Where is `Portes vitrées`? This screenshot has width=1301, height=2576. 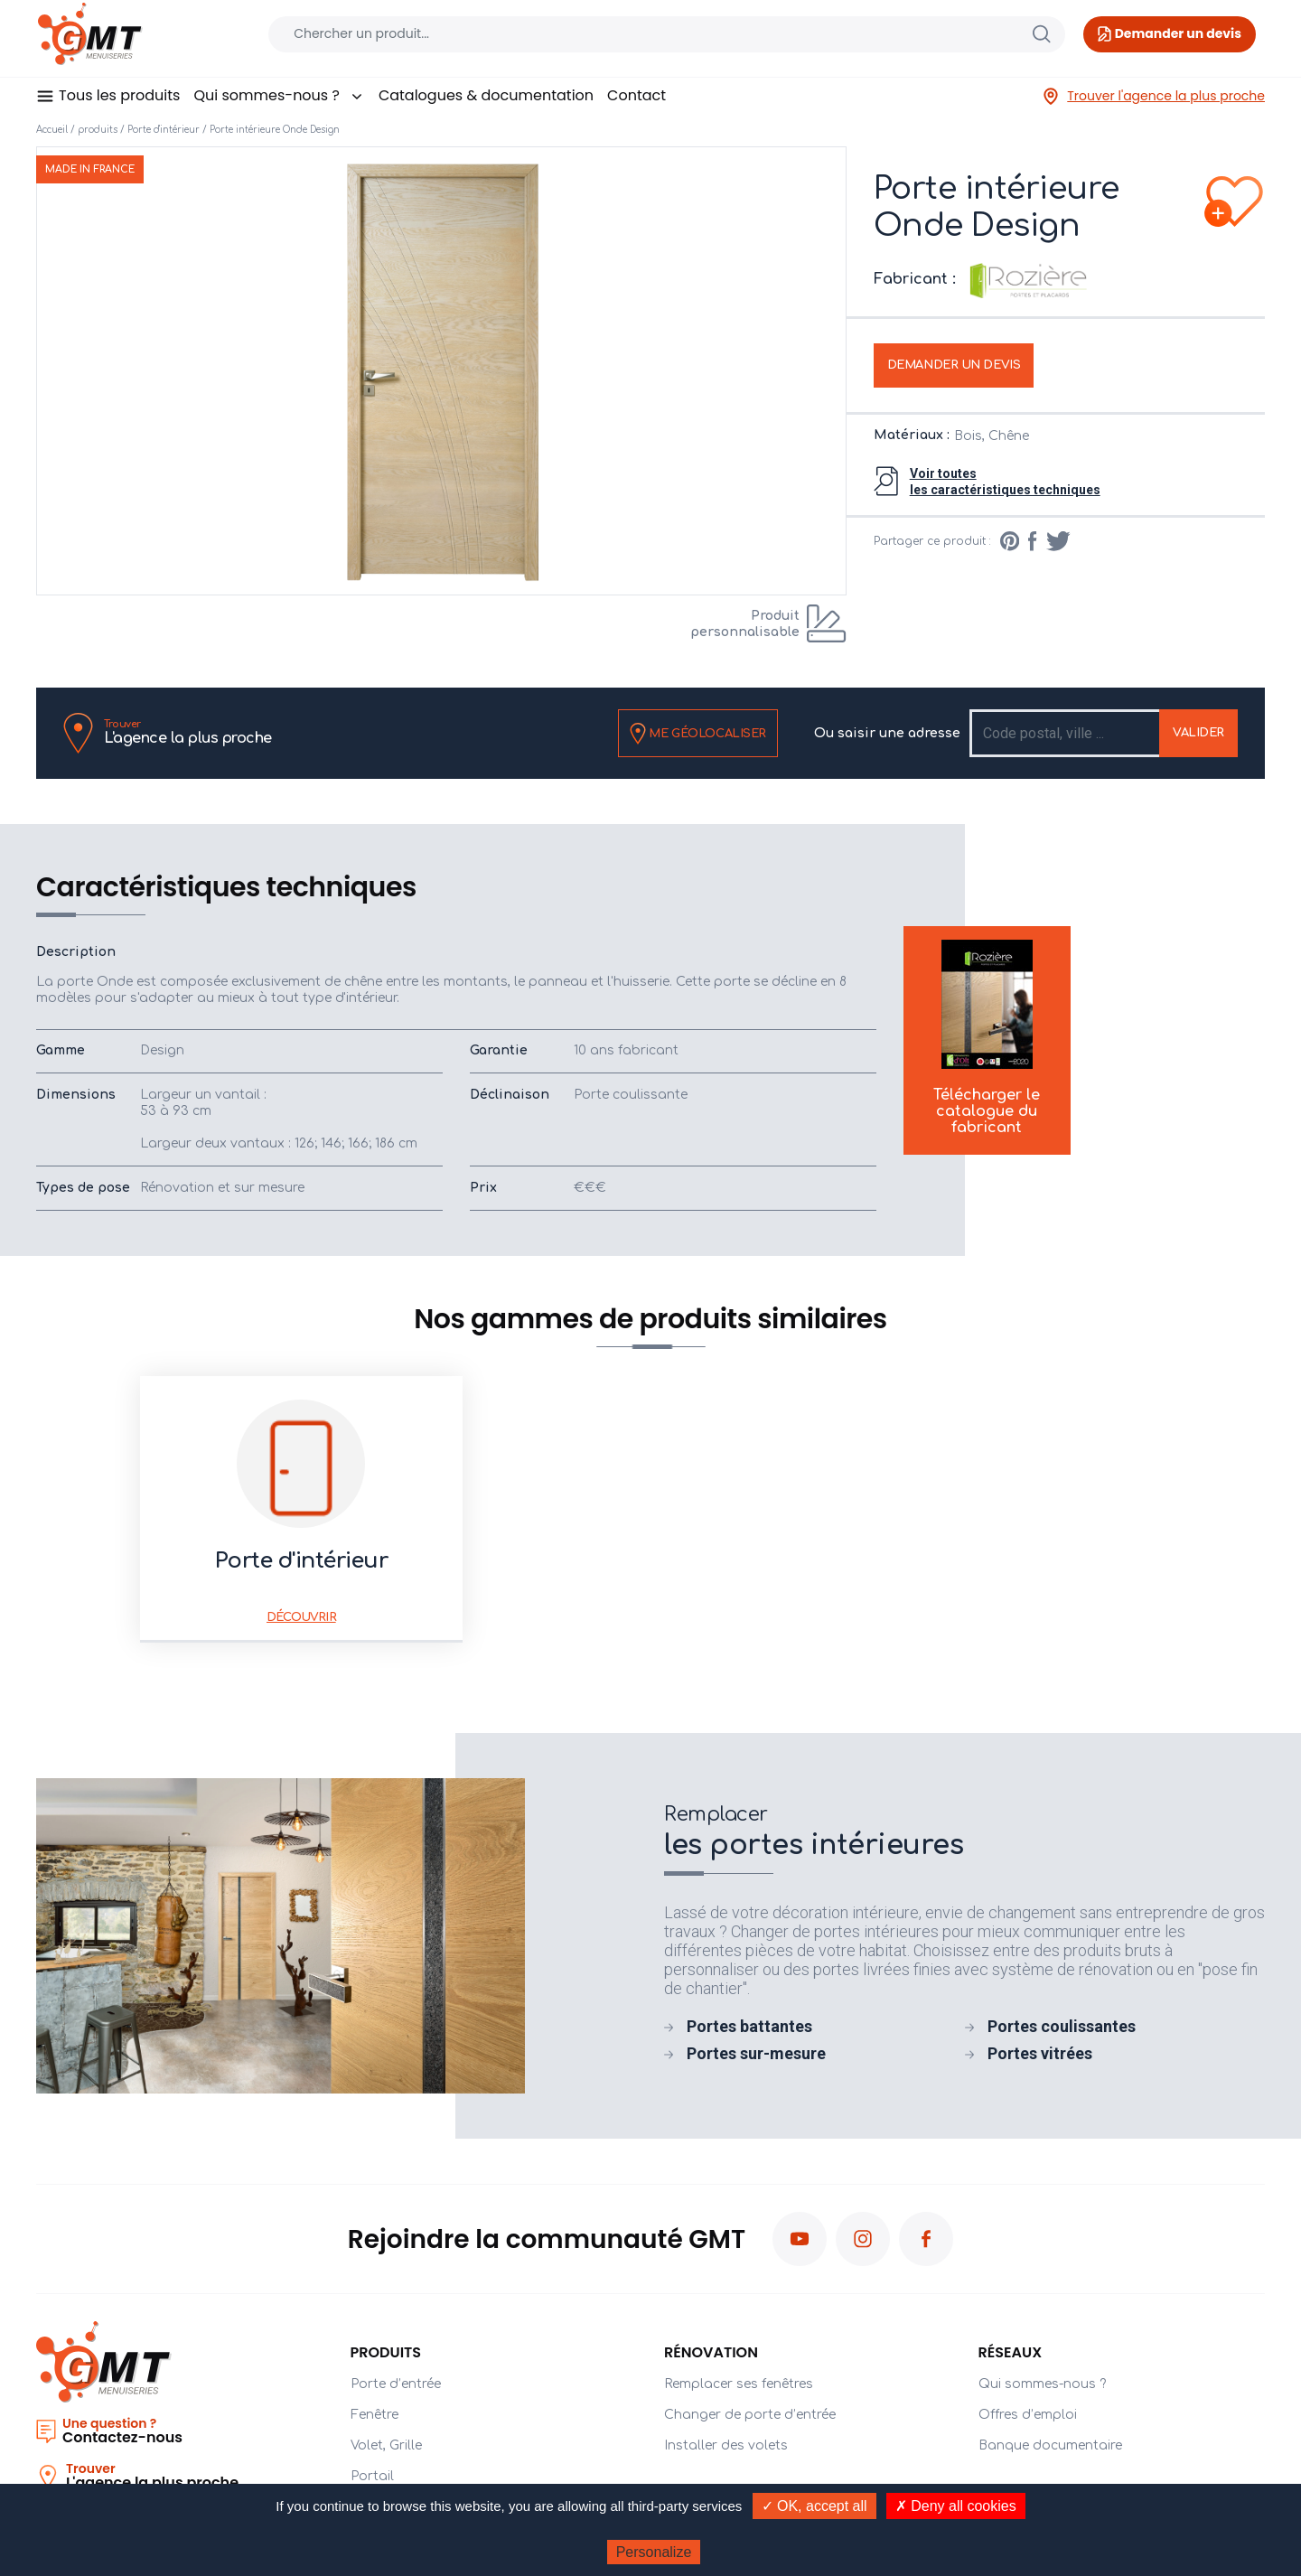
Portes vitrées is located at coordinates (1039, 2053).